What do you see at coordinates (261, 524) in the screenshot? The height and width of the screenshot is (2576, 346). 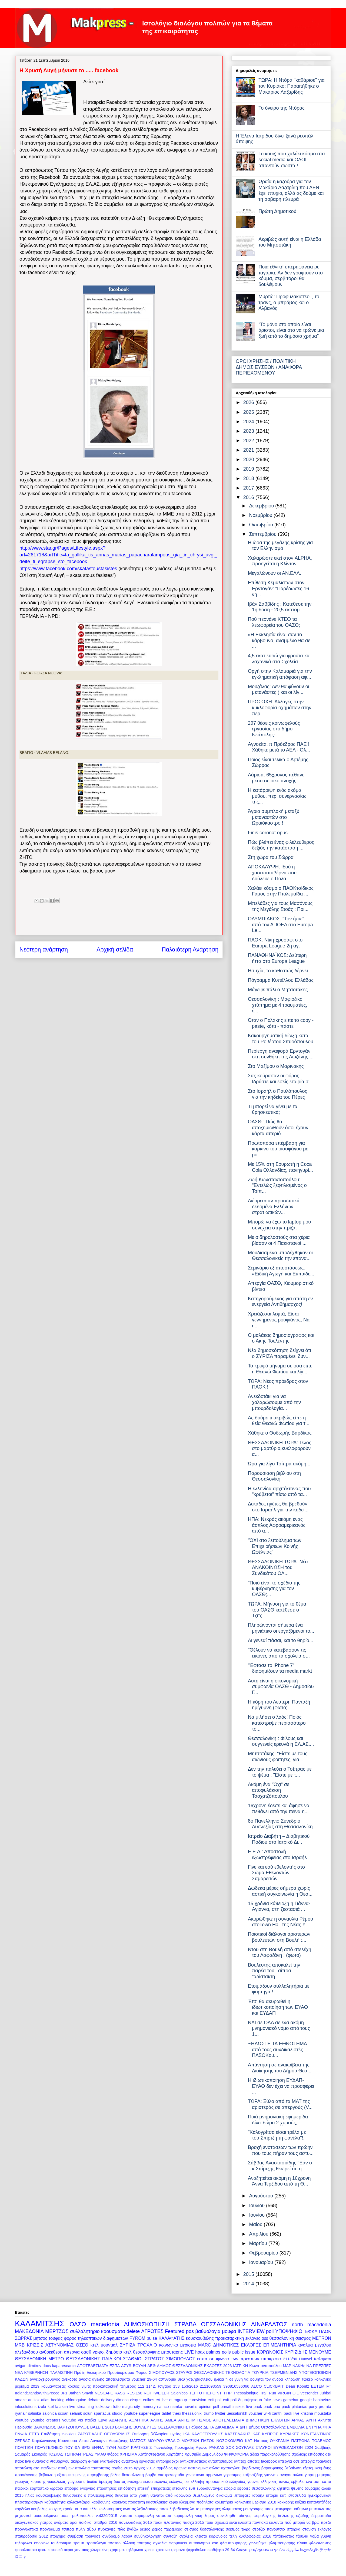 I see `Οκτωβρίου` at bounding box center [261, 524].